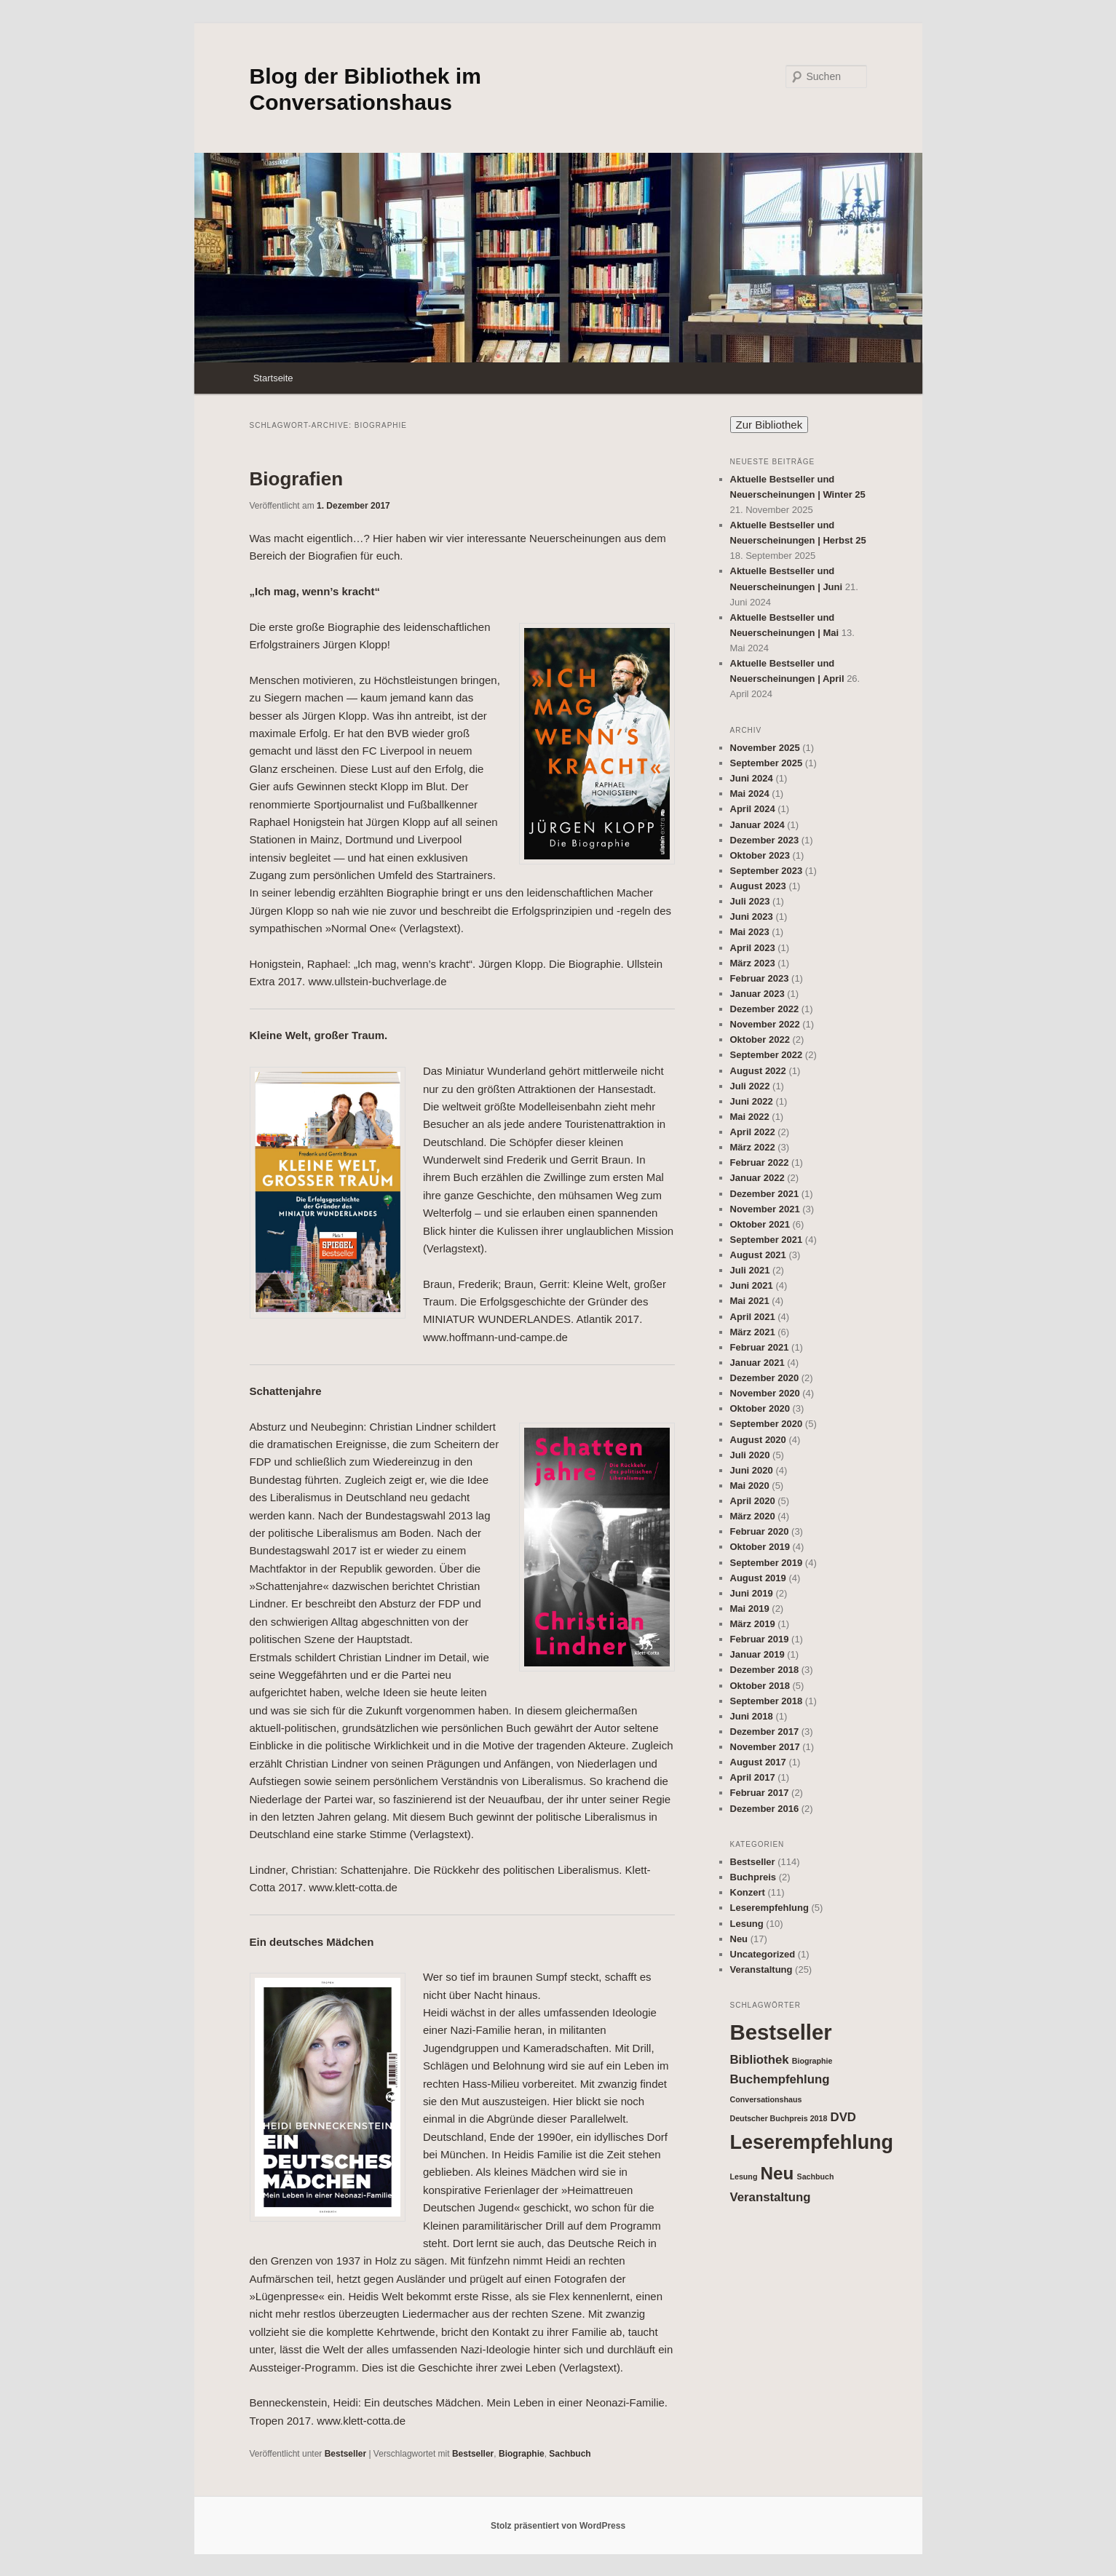 Image resolution: width=1116 pixels, height=2576 pixels. I want to click on www.hoffmann-und-campe.de, so click(495, 1337).